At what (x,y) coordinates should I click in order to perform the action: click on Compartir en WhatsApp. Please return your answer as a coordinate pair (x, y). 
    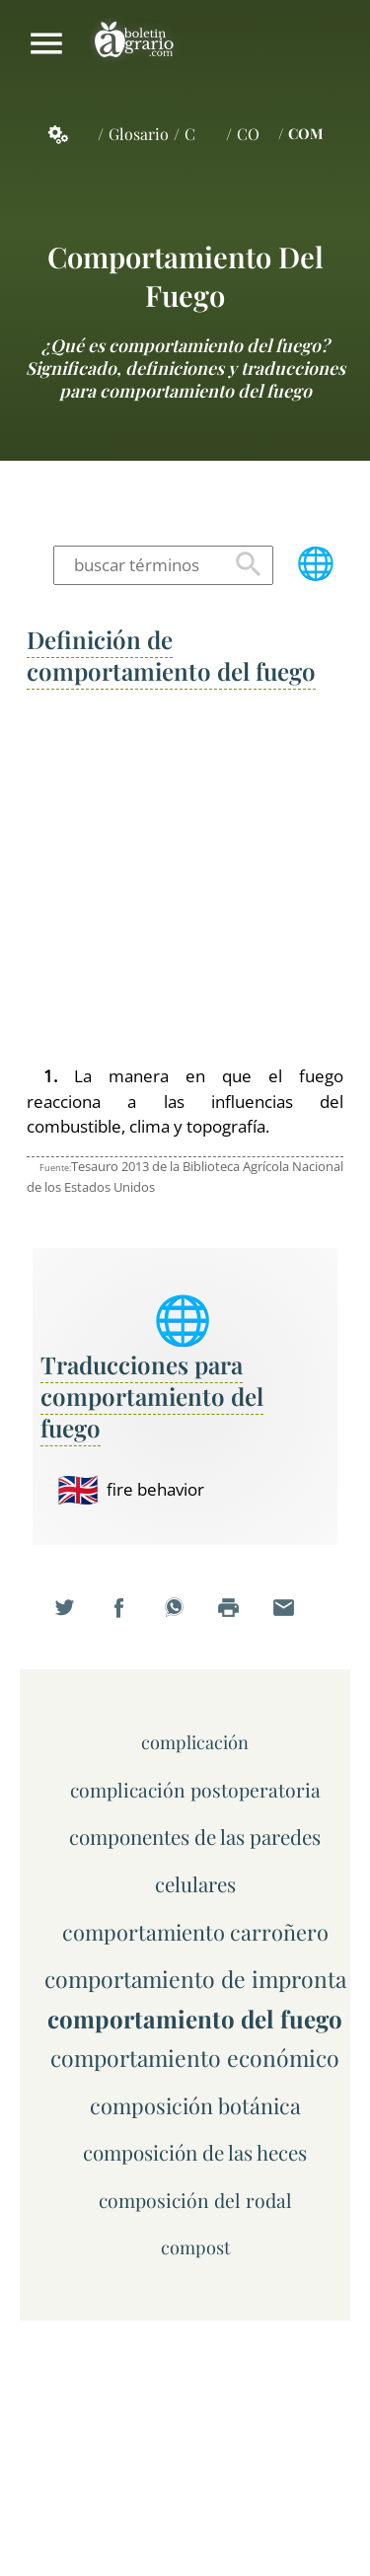
    Looking at the image, I should click on (185, 1620).